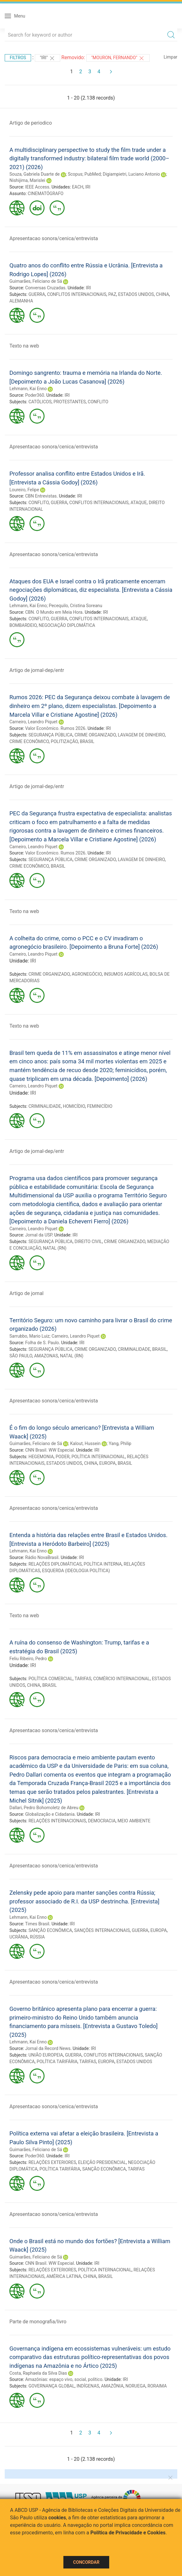  I want to click on HEGEMONIA, so click(41, 1456).